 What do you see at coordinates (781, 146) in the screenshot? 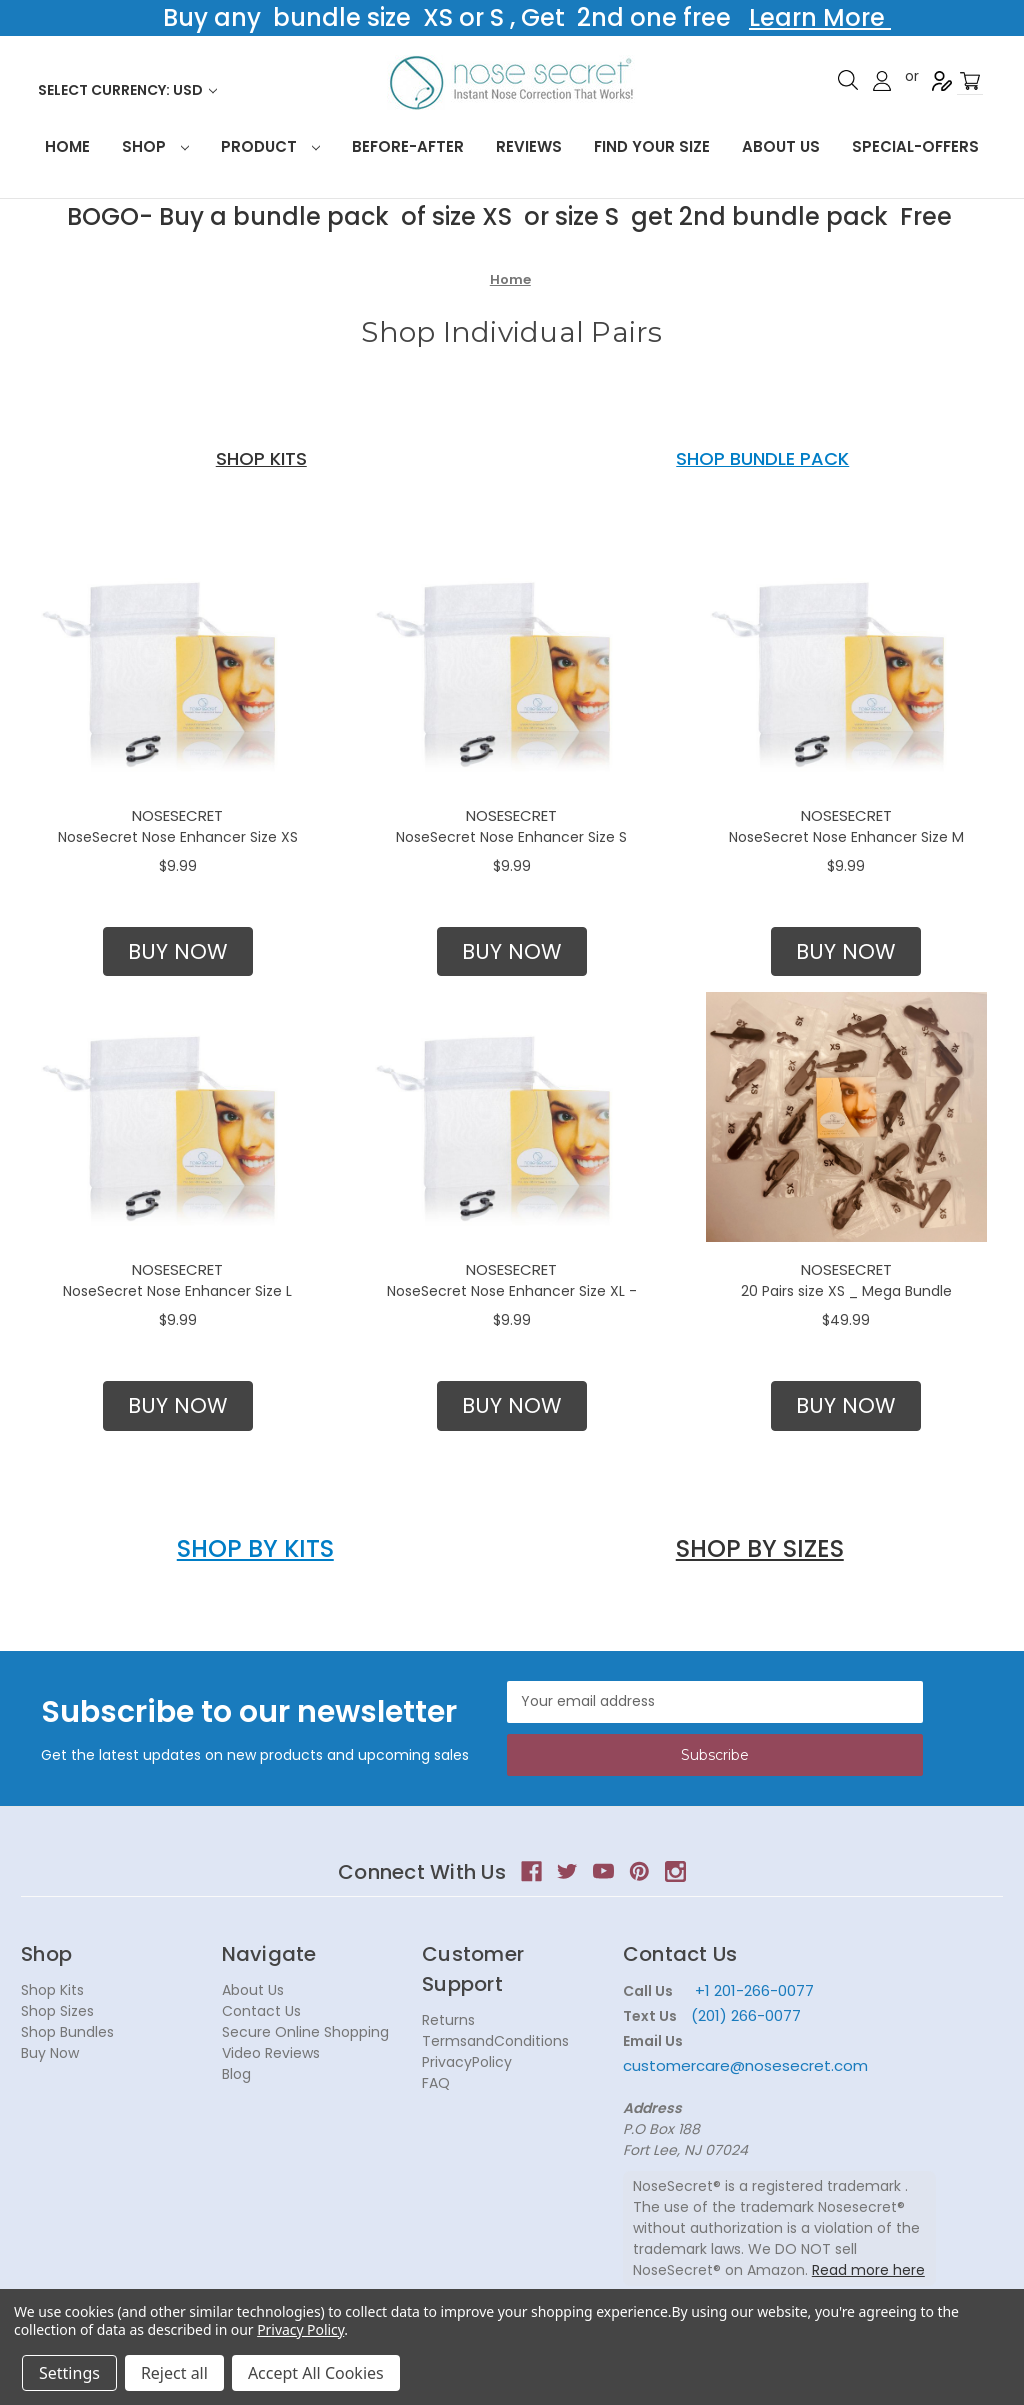
I see `About Us` at bounding box center [781, 146].